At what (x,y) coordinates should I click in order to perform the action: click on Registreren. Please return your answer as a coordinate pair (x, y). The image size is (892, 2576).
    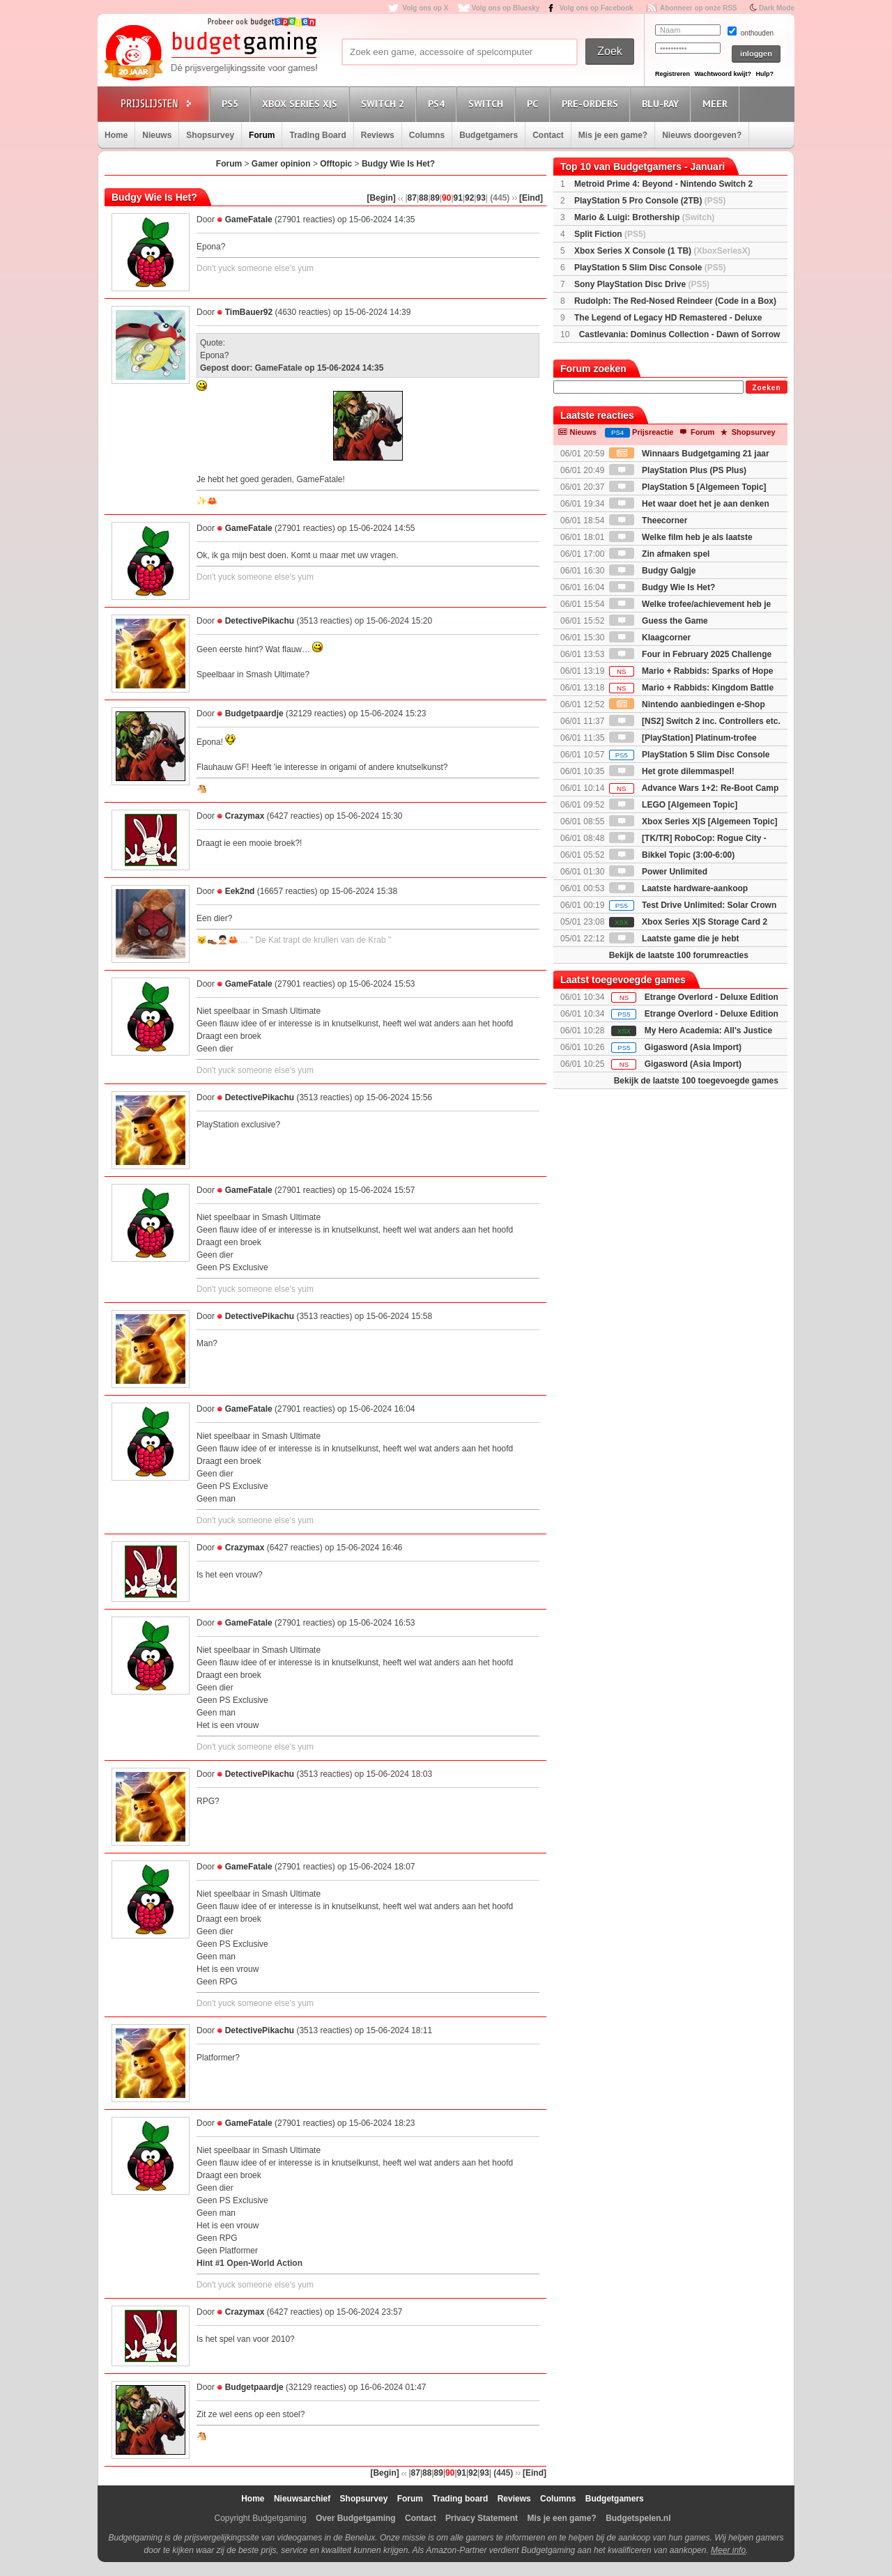
    Looking at the image, I should click on (672, 73).